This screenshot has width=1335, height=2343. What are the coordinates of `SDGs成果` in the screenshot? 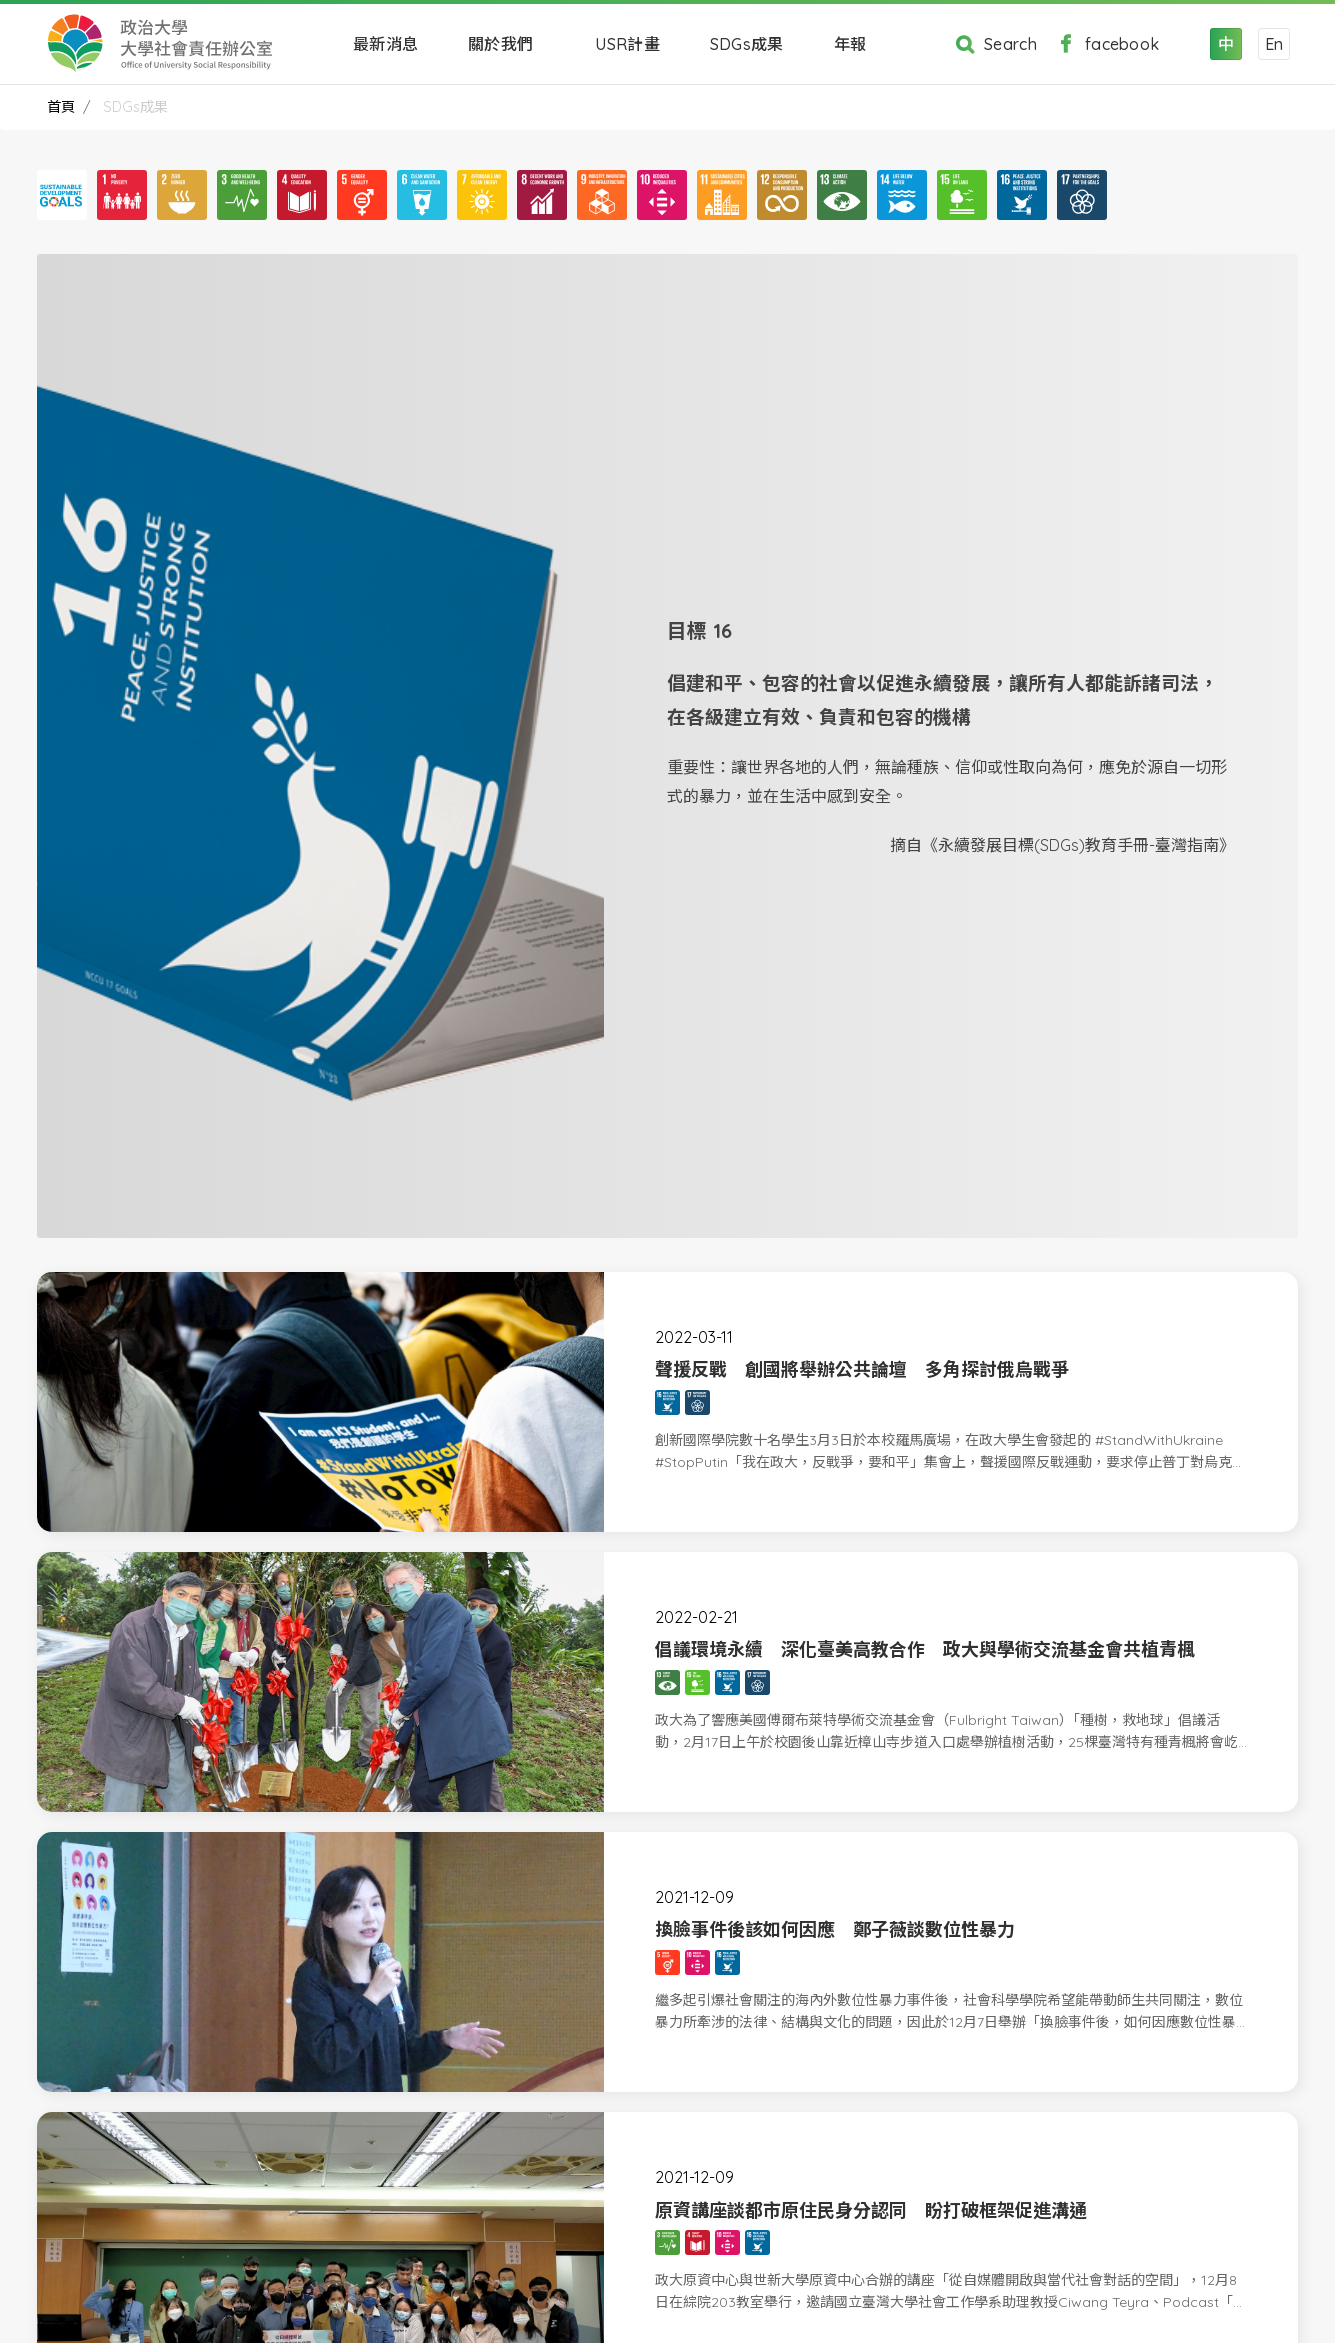 It's located at (747, 44).